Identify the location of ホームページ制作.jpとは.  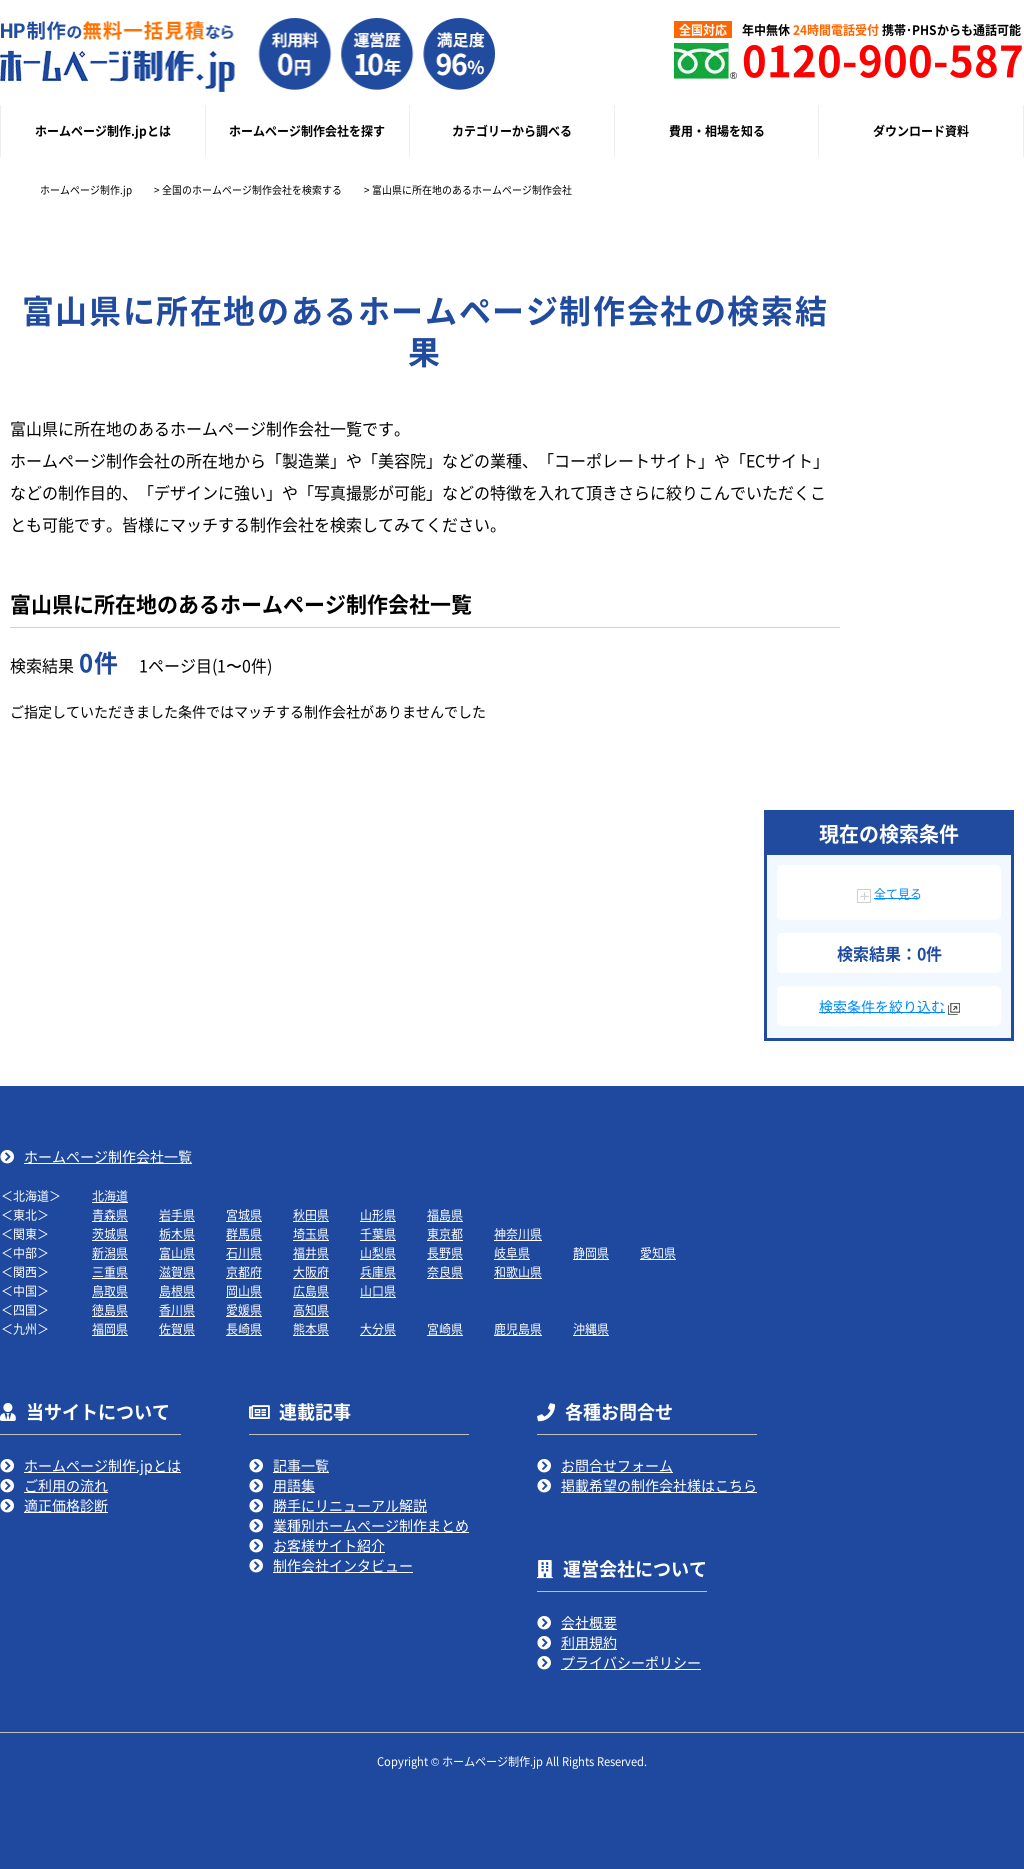
(102, 1465).